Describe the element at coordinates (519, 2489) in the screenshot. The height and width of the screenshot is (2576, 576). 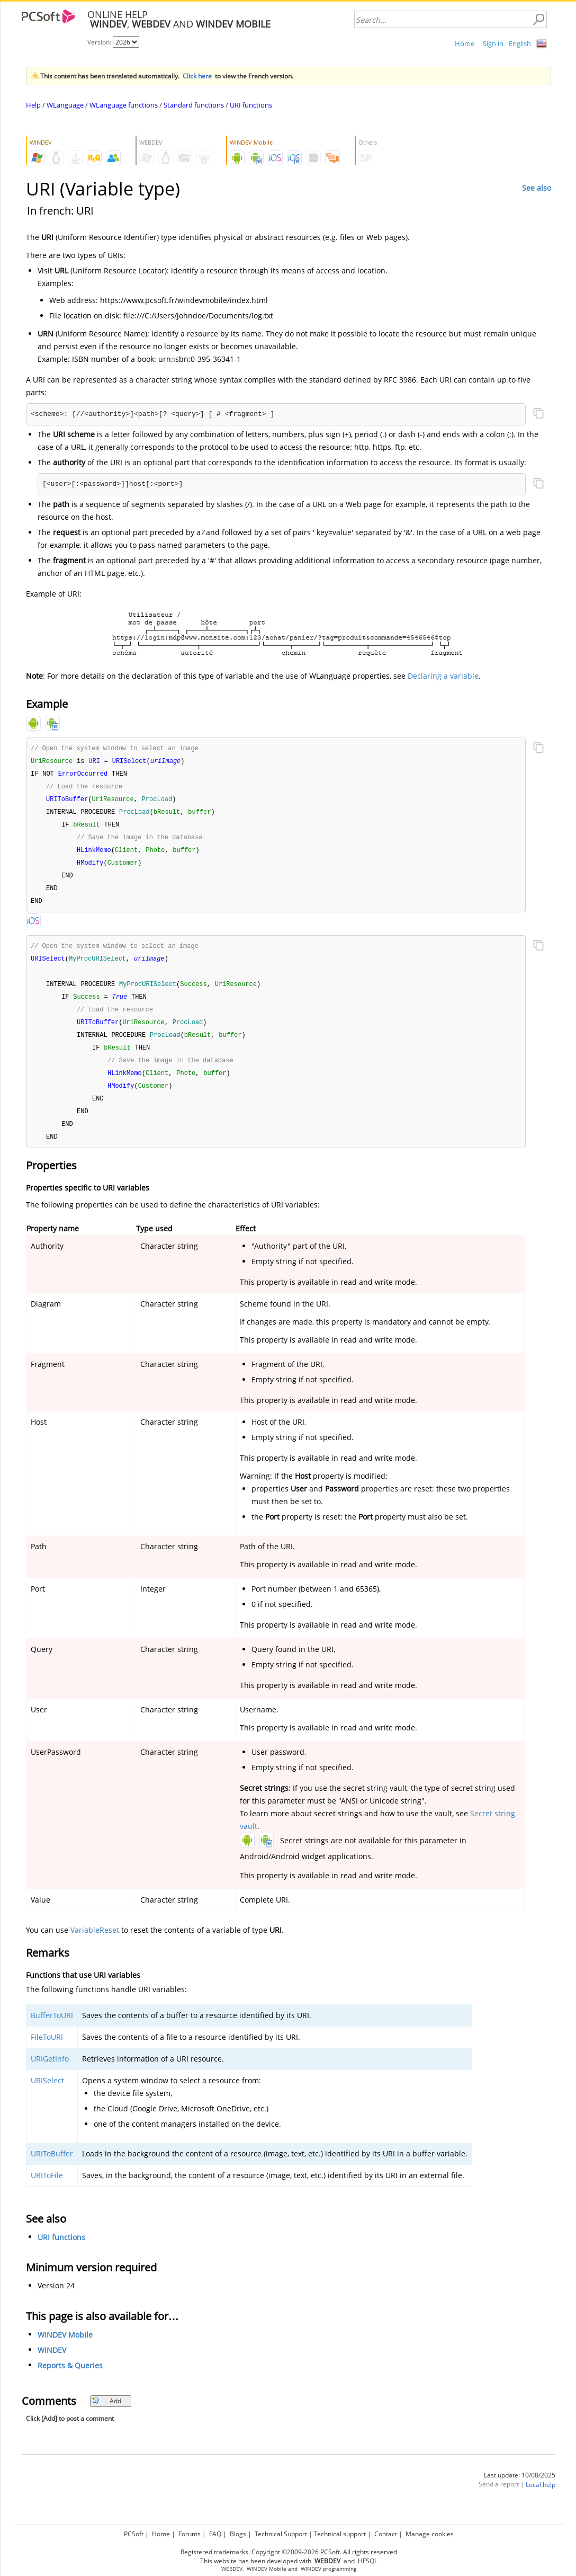
I see `Last update: 10/08/2025` at that location.